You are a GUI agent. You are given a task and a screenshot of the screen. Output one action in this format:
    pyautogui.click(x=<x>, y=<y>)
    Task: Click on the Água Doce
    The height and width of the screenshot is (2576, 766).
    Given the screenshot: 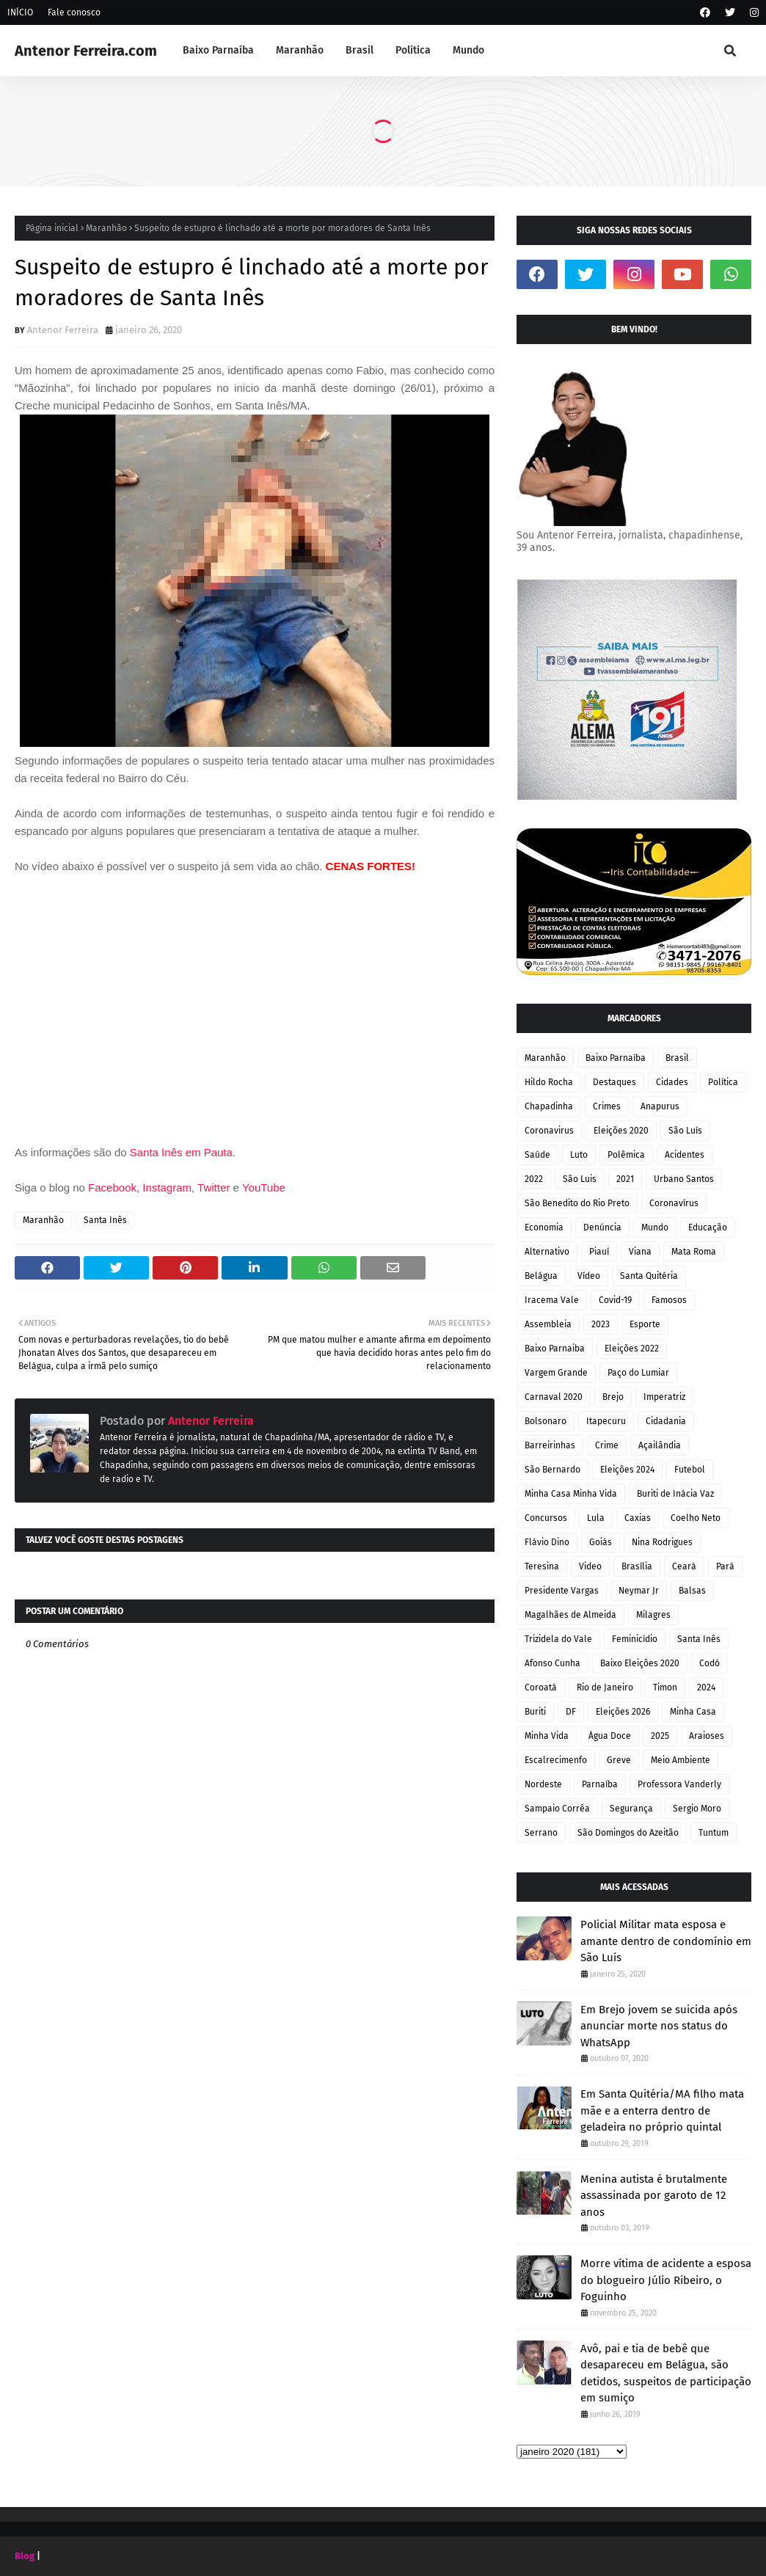 What is the action you would take?
    pyautogui.click(x=609, y=1736)
    